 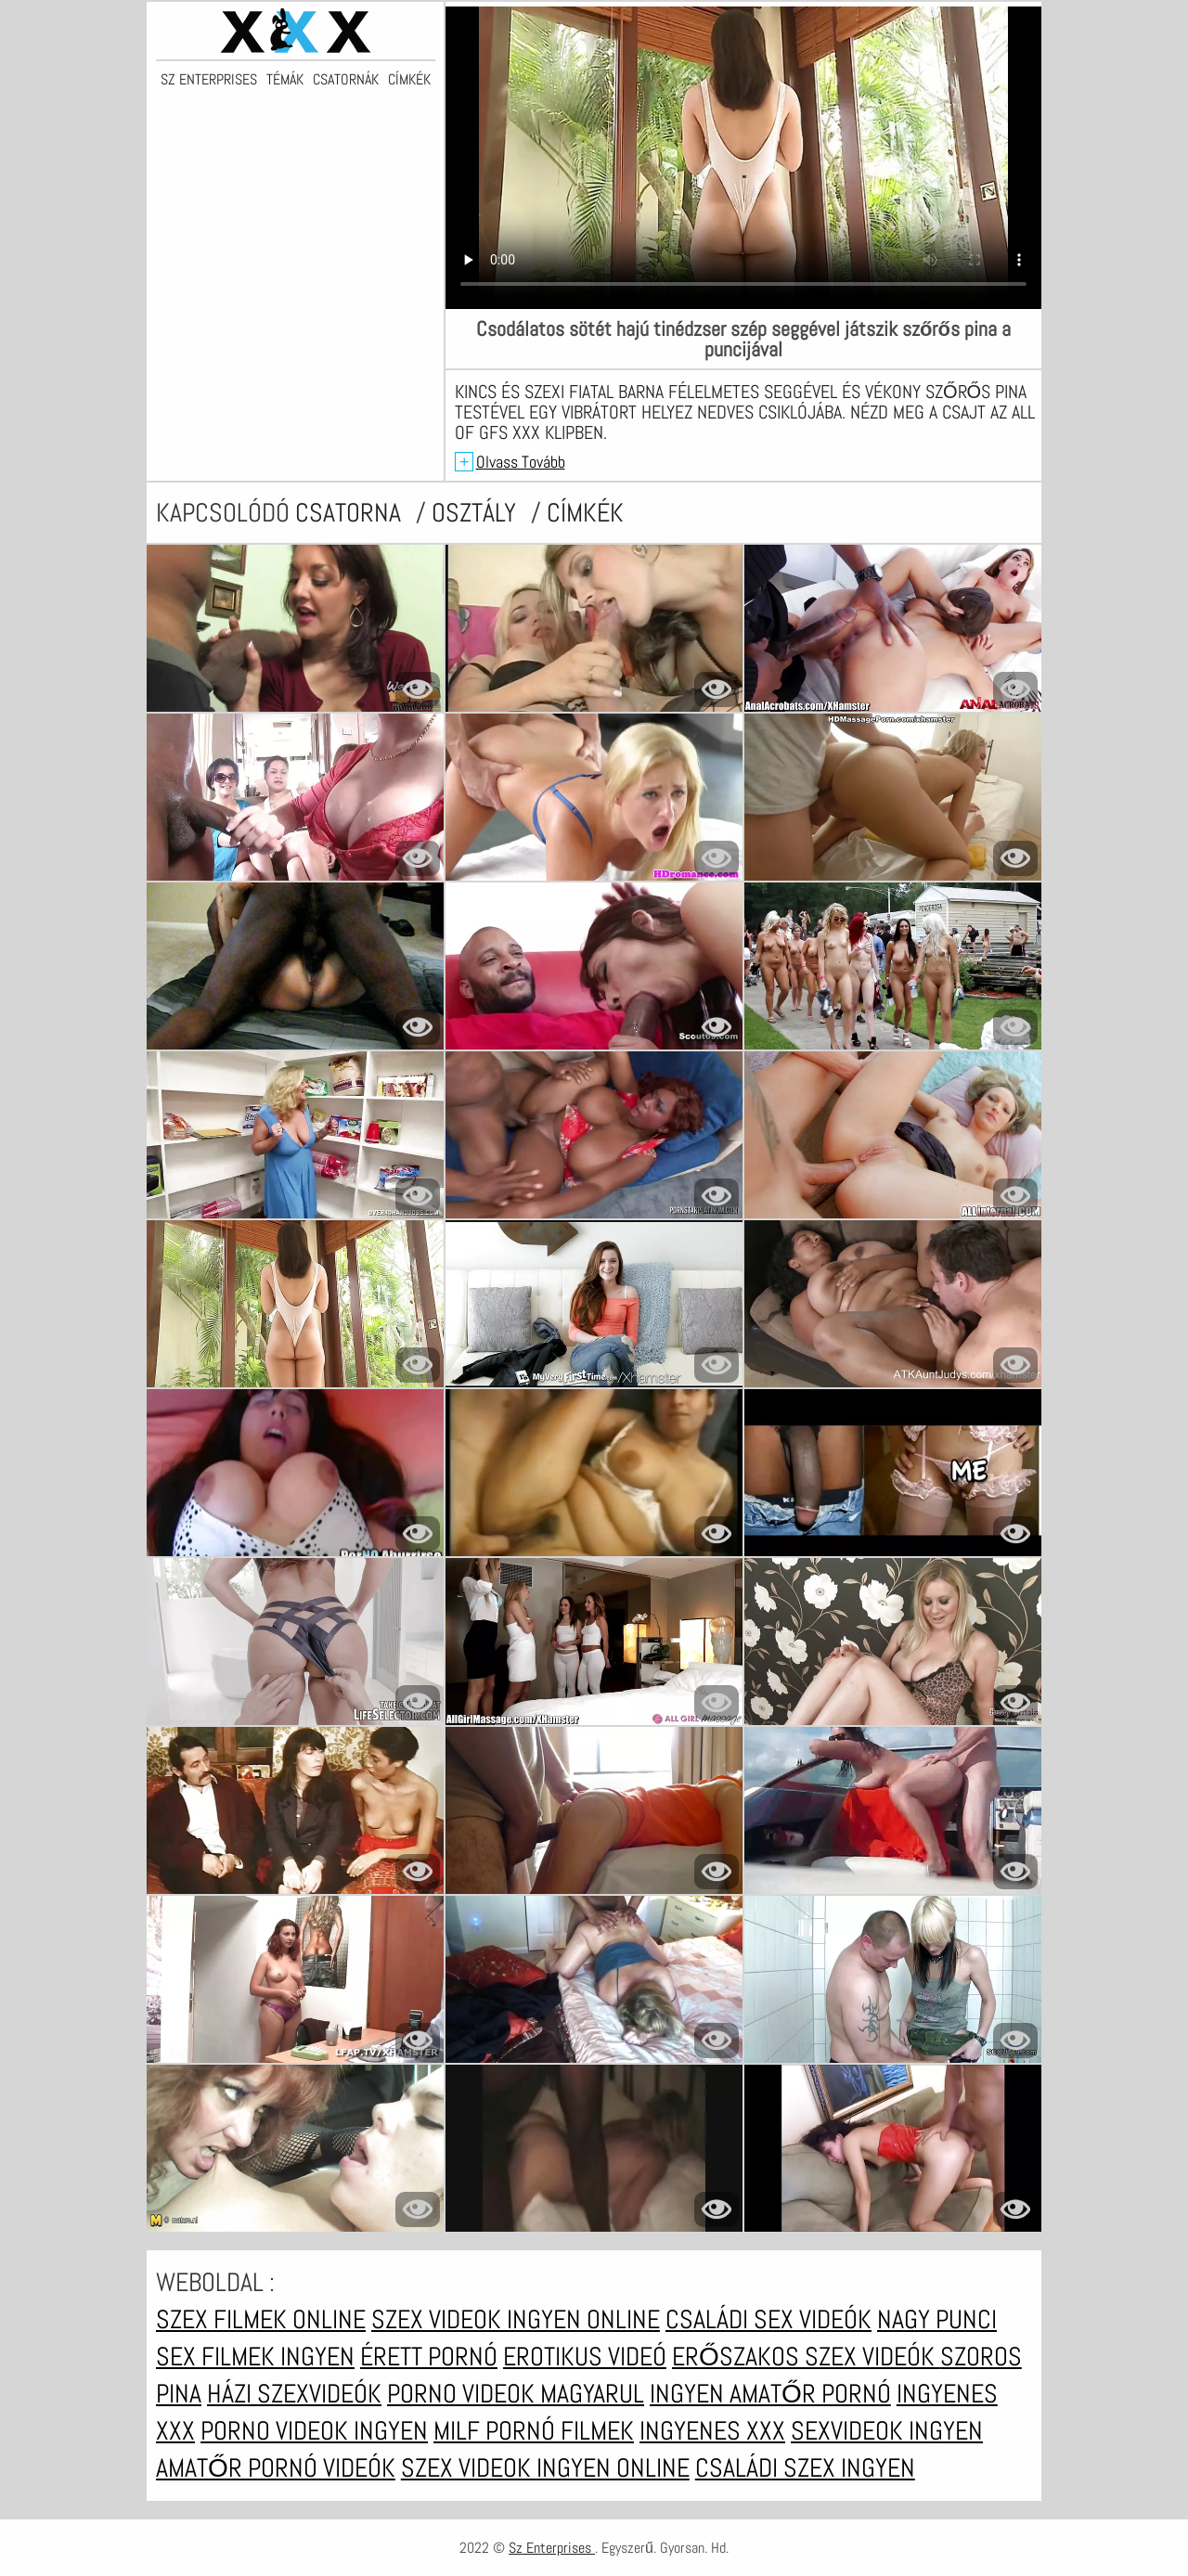 I want to click on Családi sex videók, so click(x=768, y=2319).